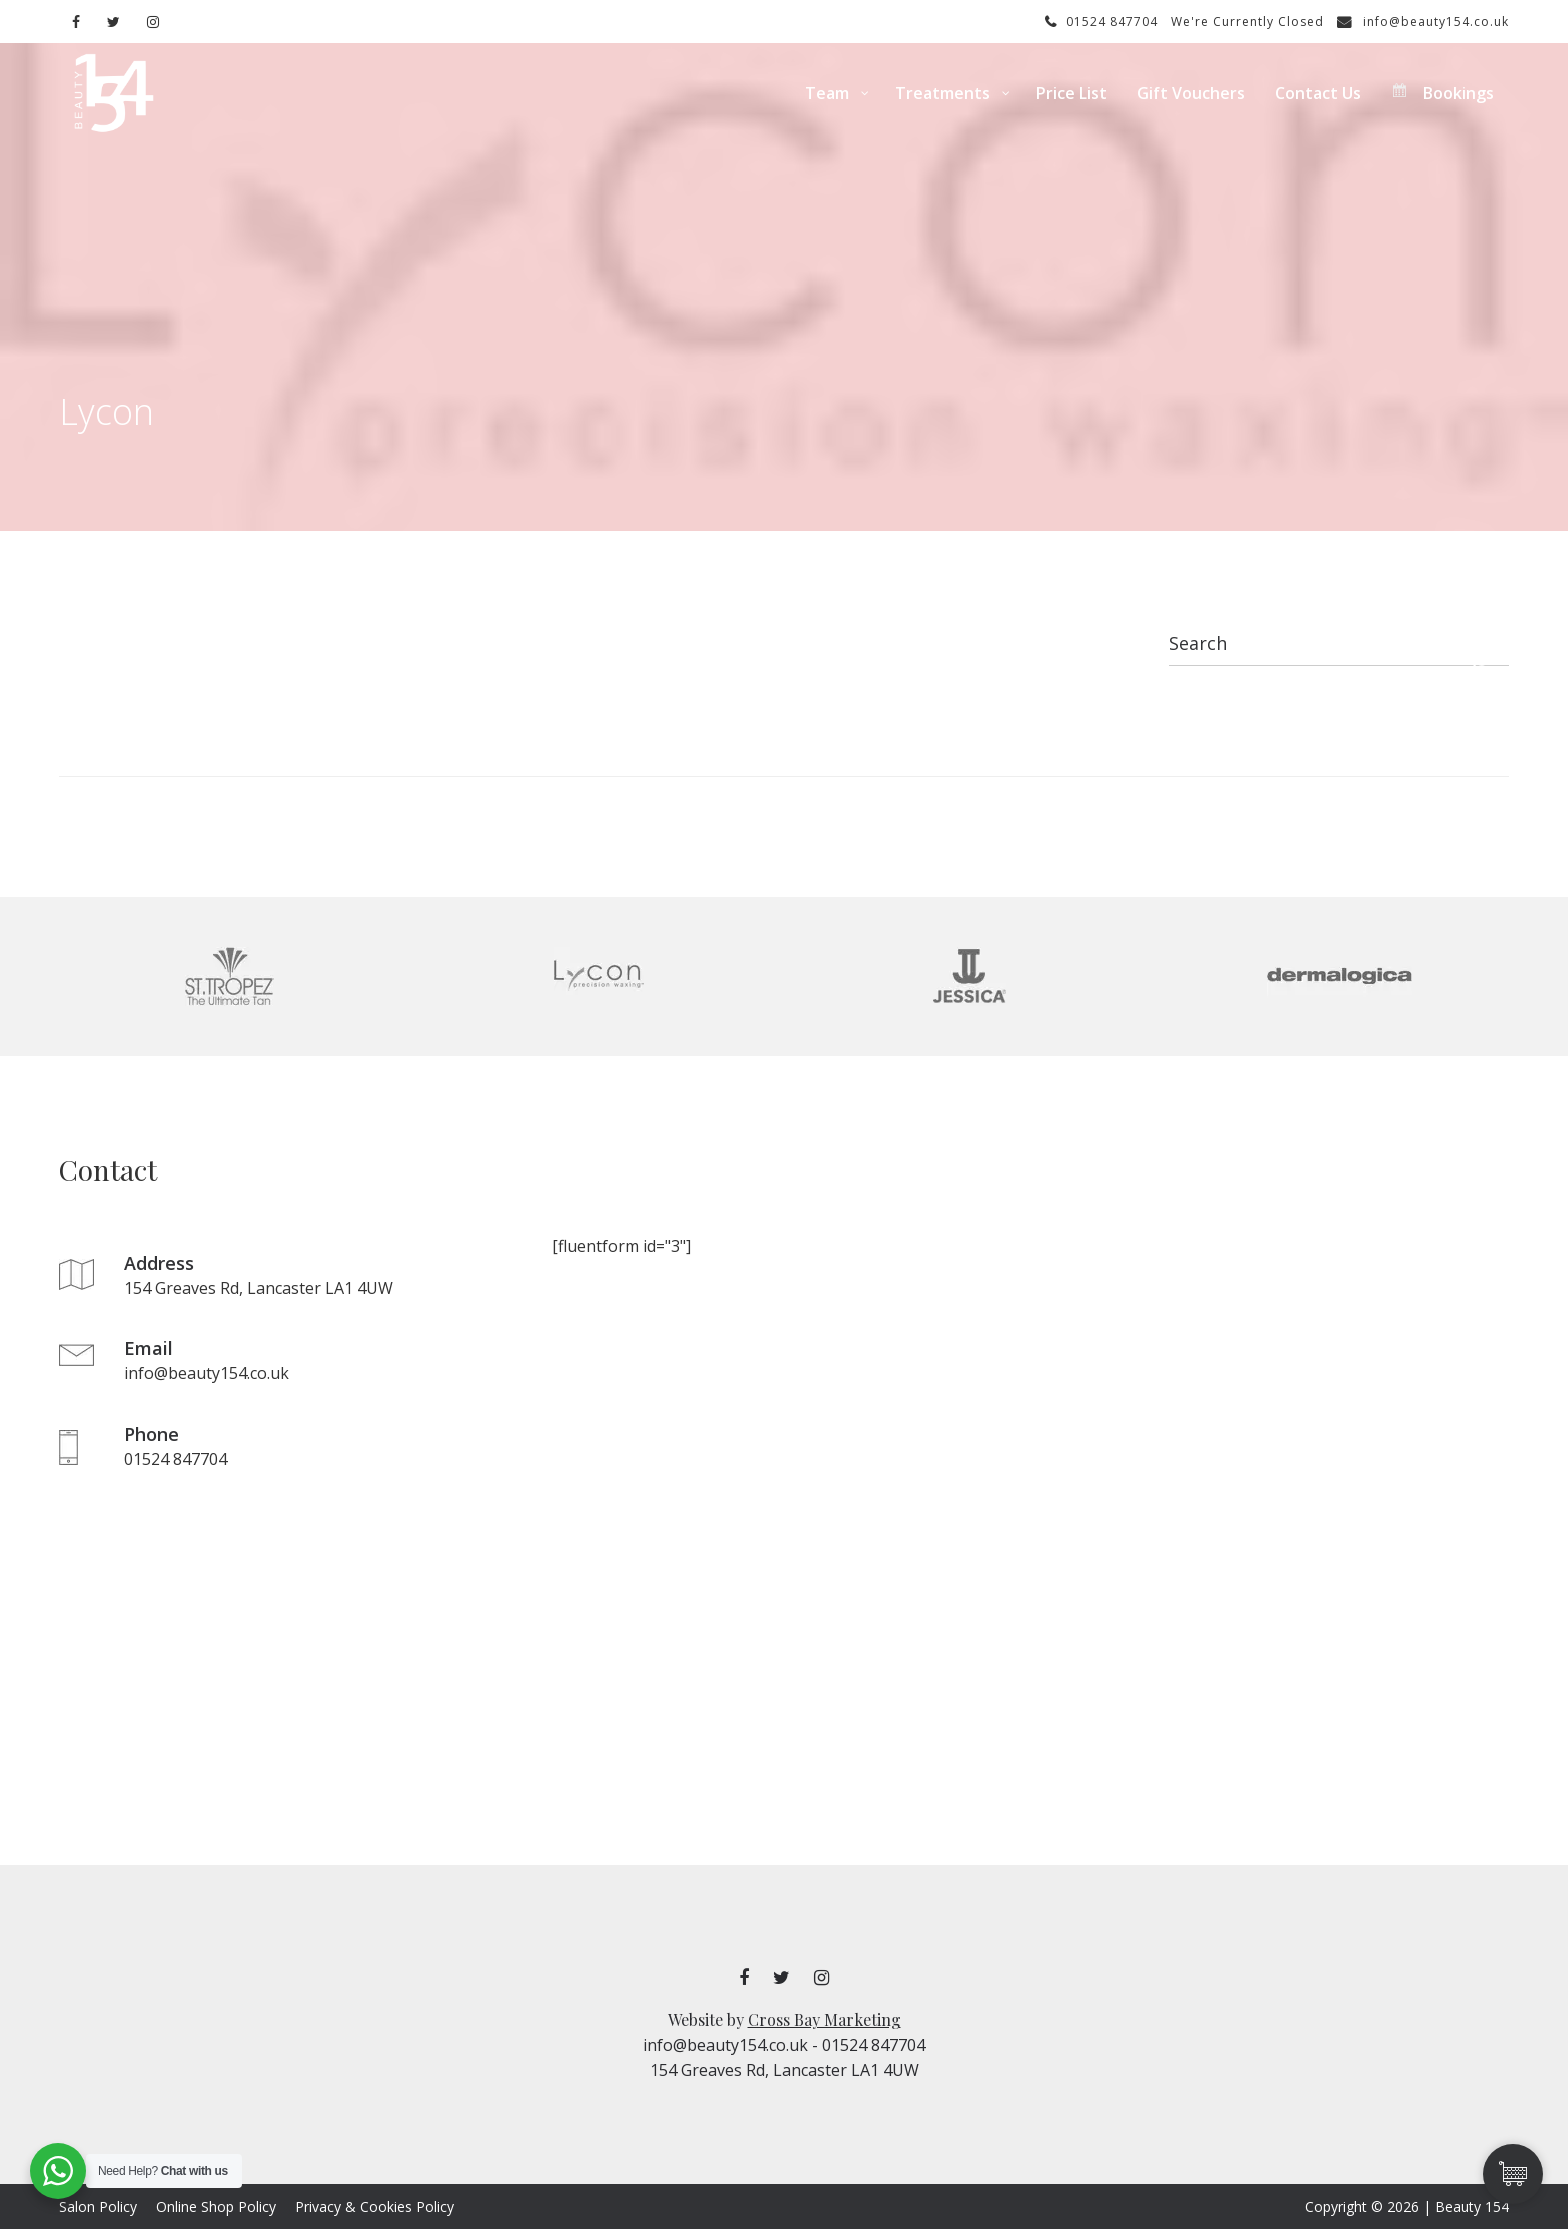 The image size is (1568, 2229). Describe the element at coordinates (1423, 21) in the screenshot. I see `info@beauty154.co.uk` at that location.